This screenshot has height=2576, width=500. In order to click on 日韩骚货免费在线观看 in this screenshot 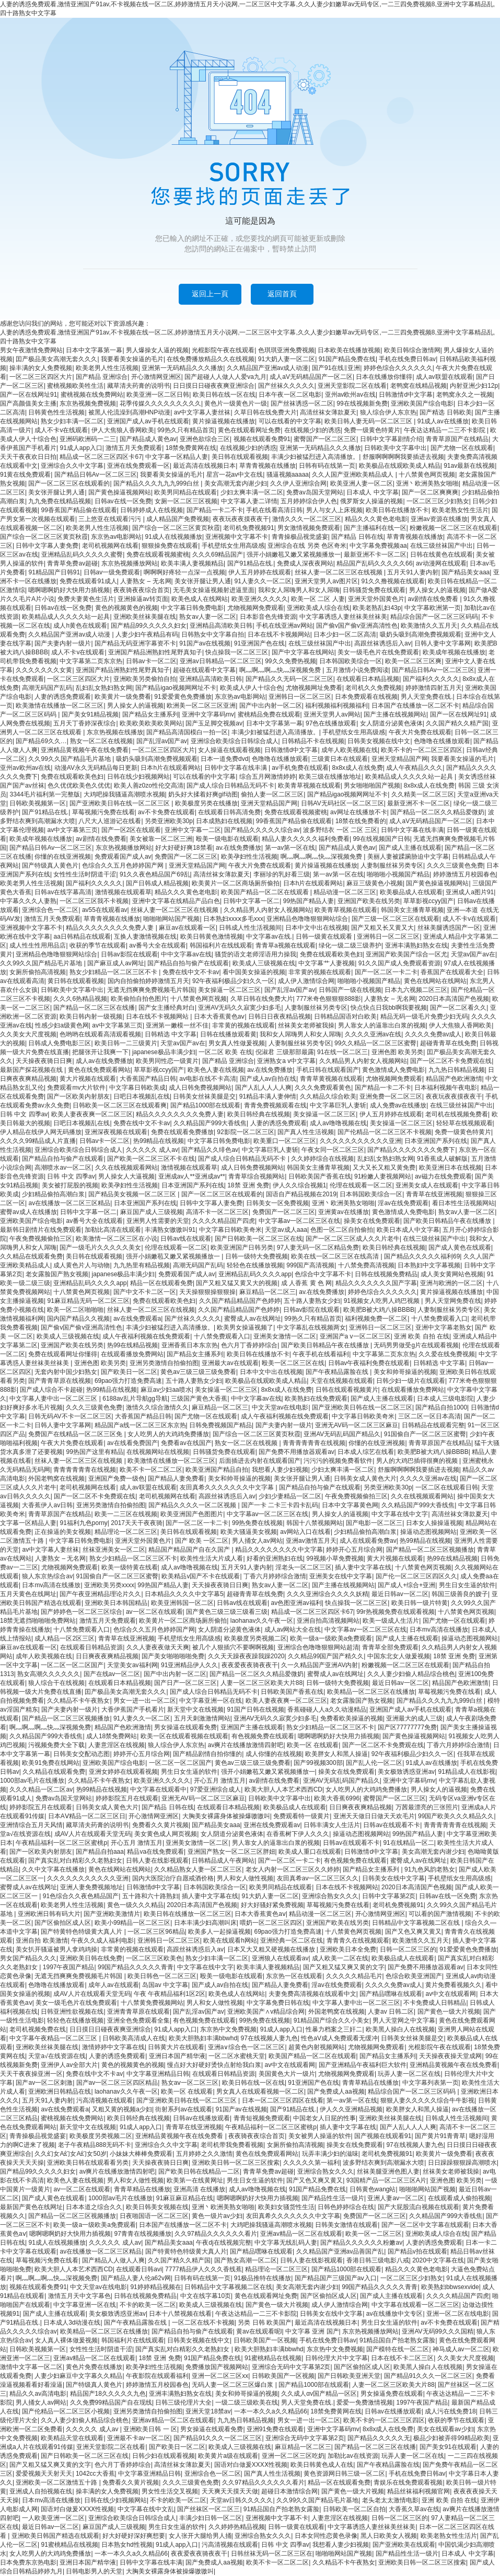, I will do `click(374, 590)`.